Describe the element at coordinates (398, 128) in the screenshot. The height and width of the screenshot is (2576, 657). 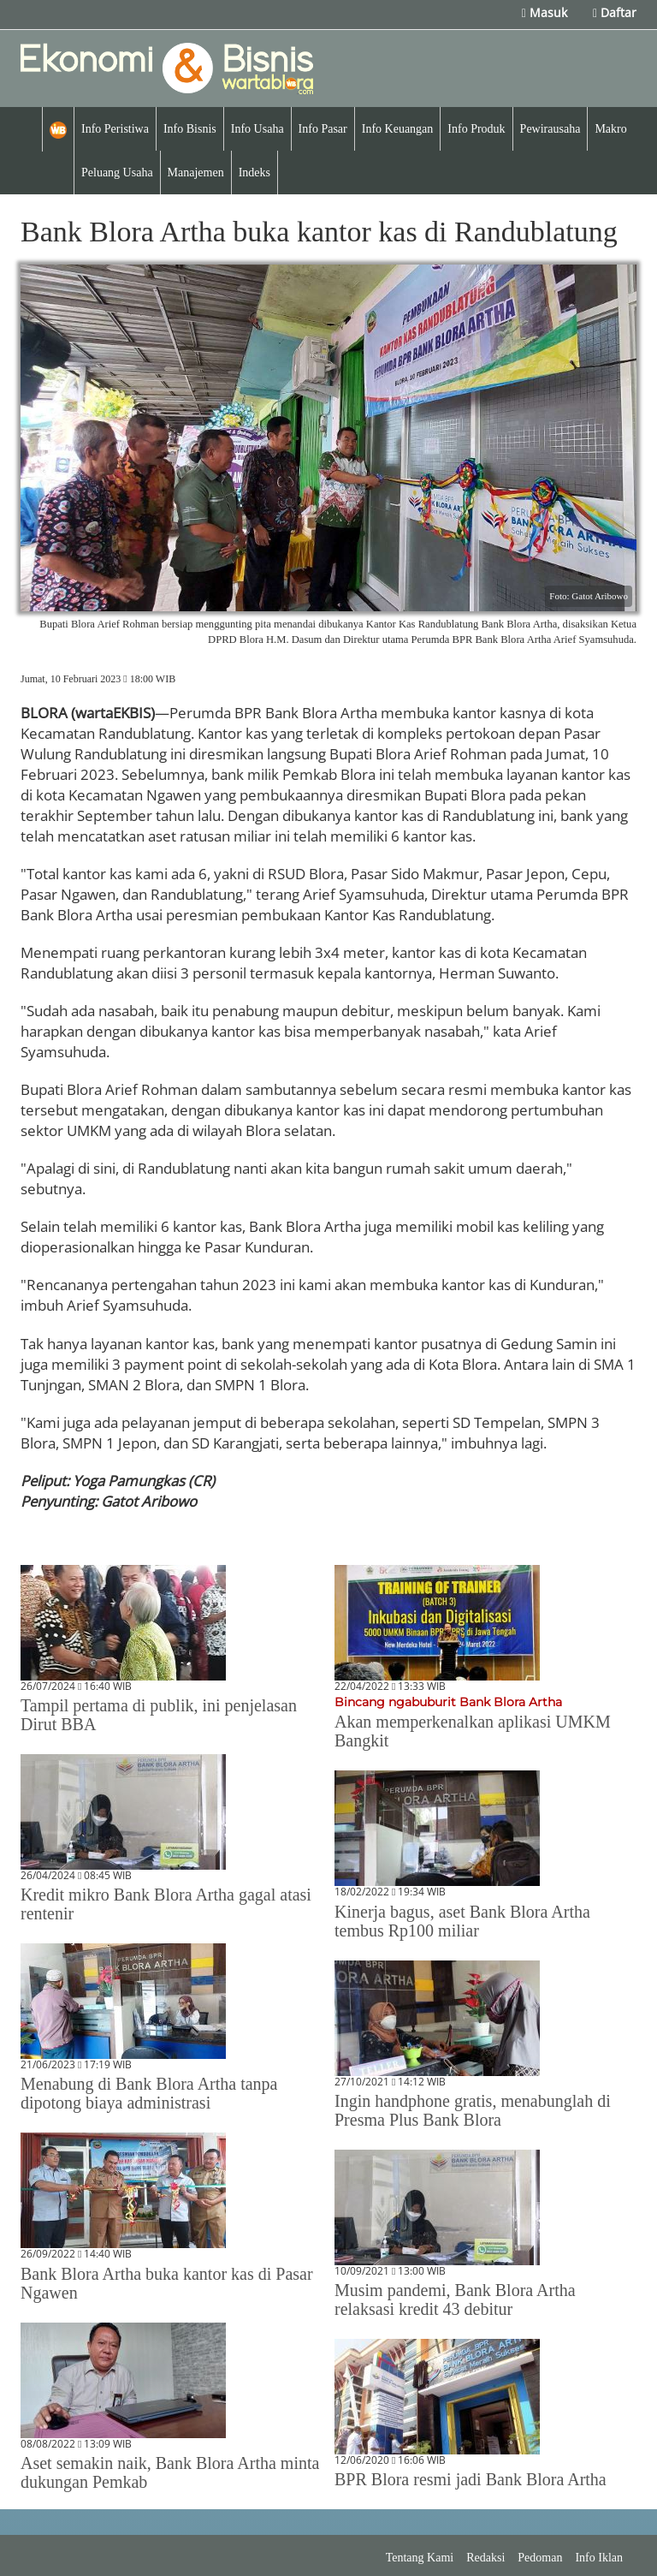
I see `Info Keuangan` at that location.